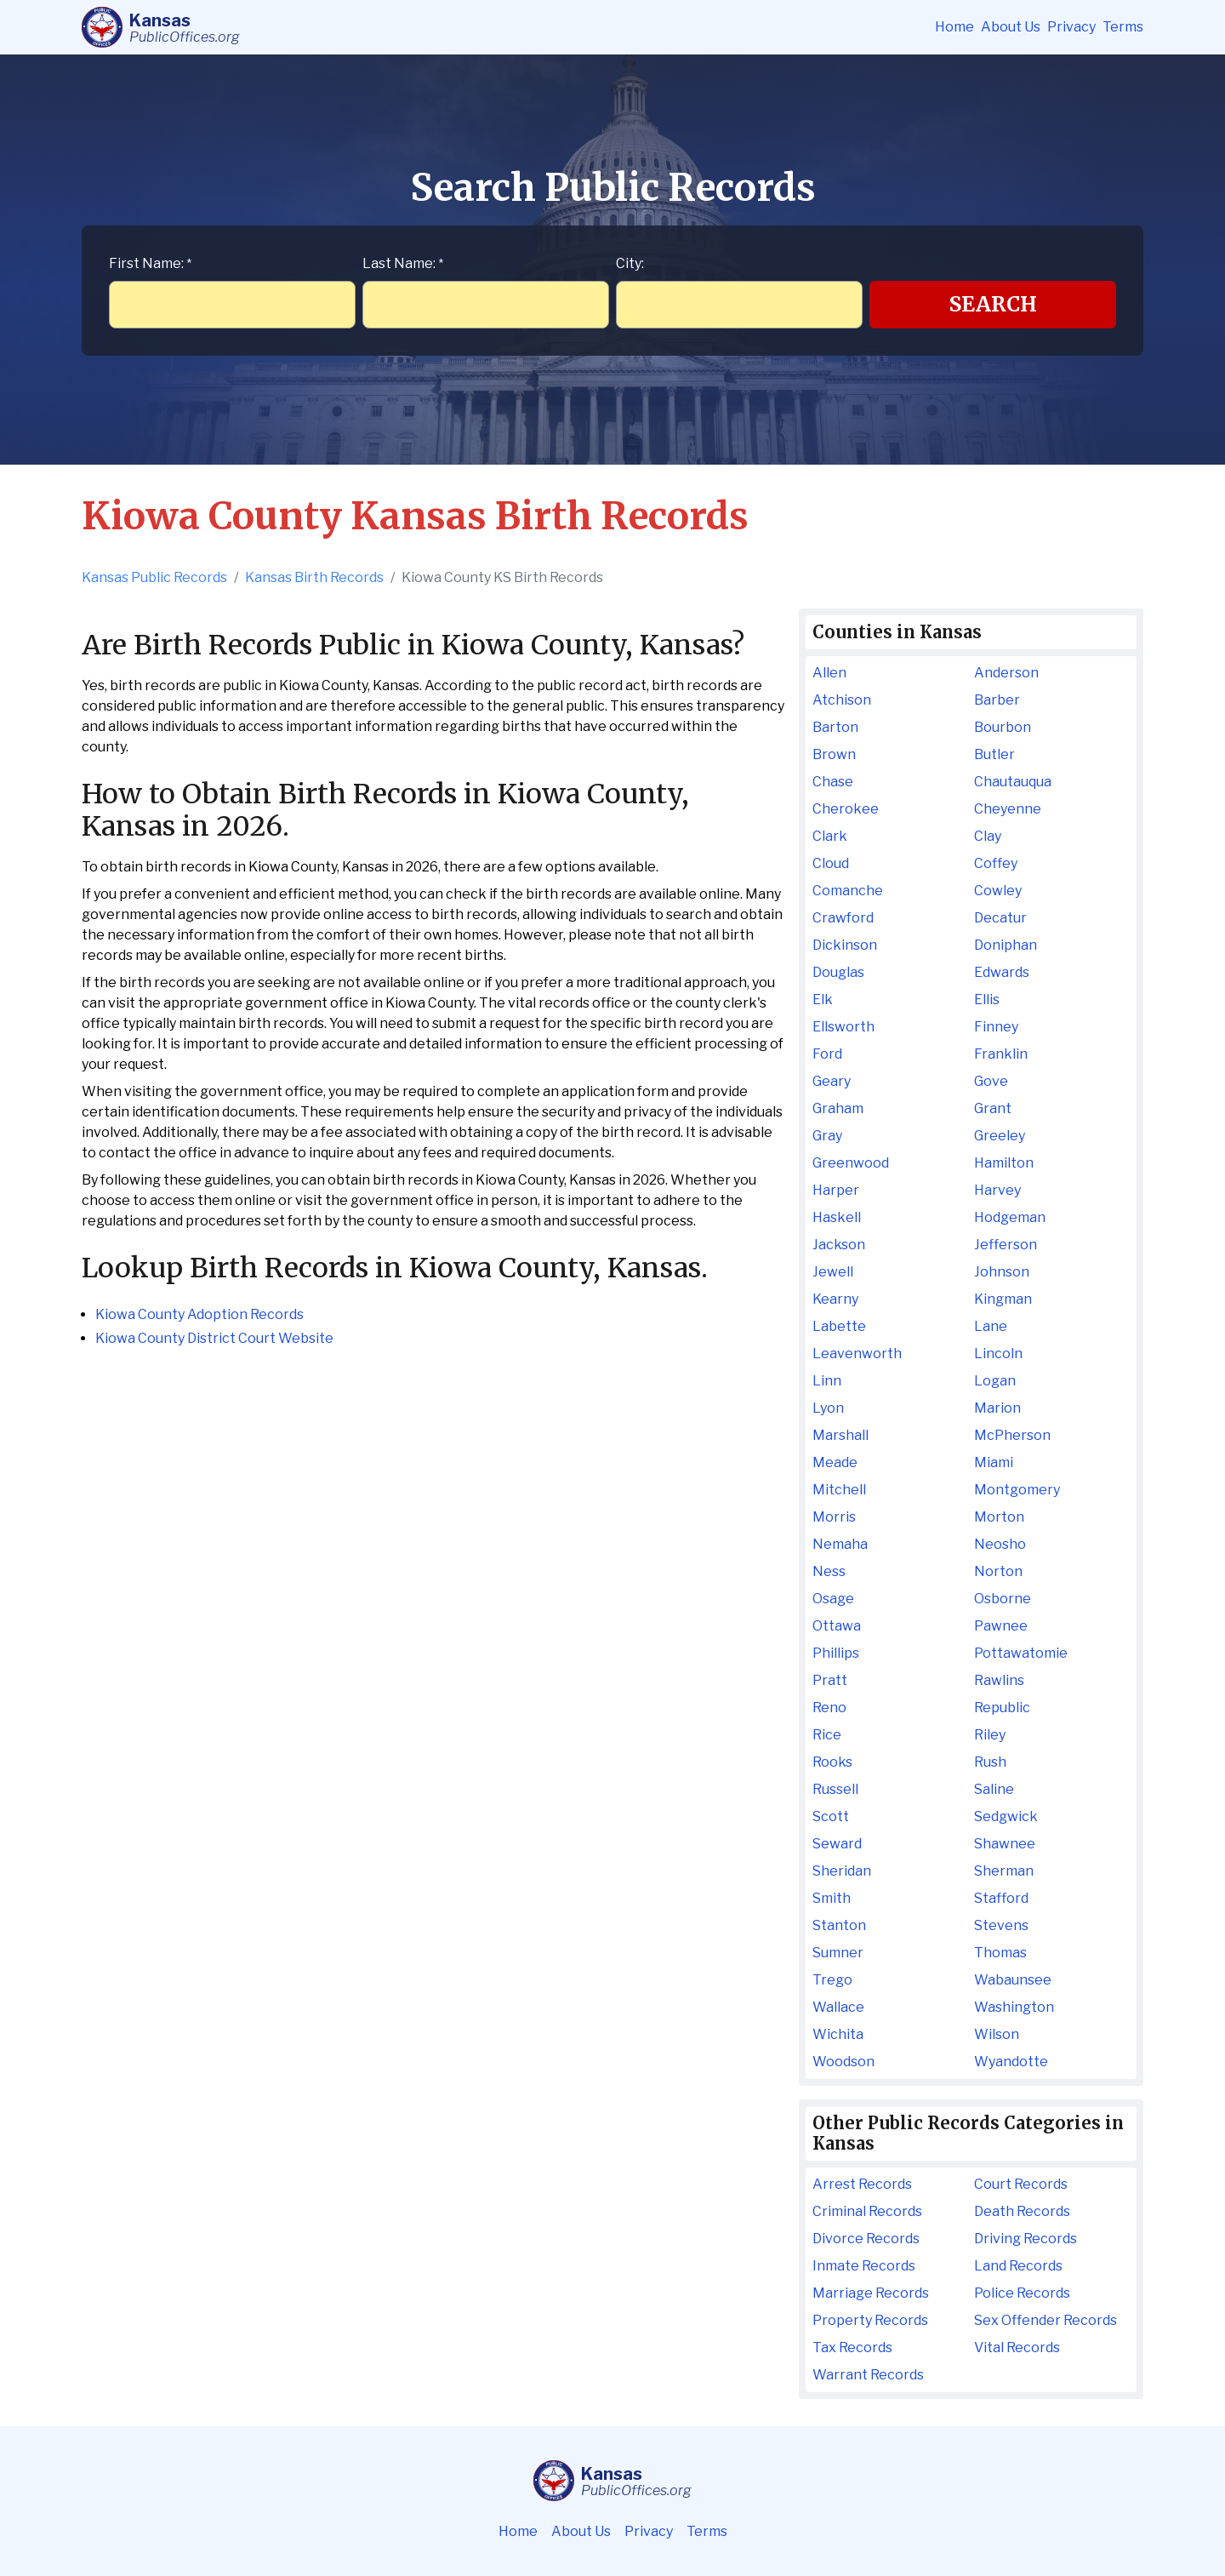 This screenshot has width=1225, height=2576. Describe the element at coordinates (1012, 782) in the screenshot. I see `Chautauqua` at that location.